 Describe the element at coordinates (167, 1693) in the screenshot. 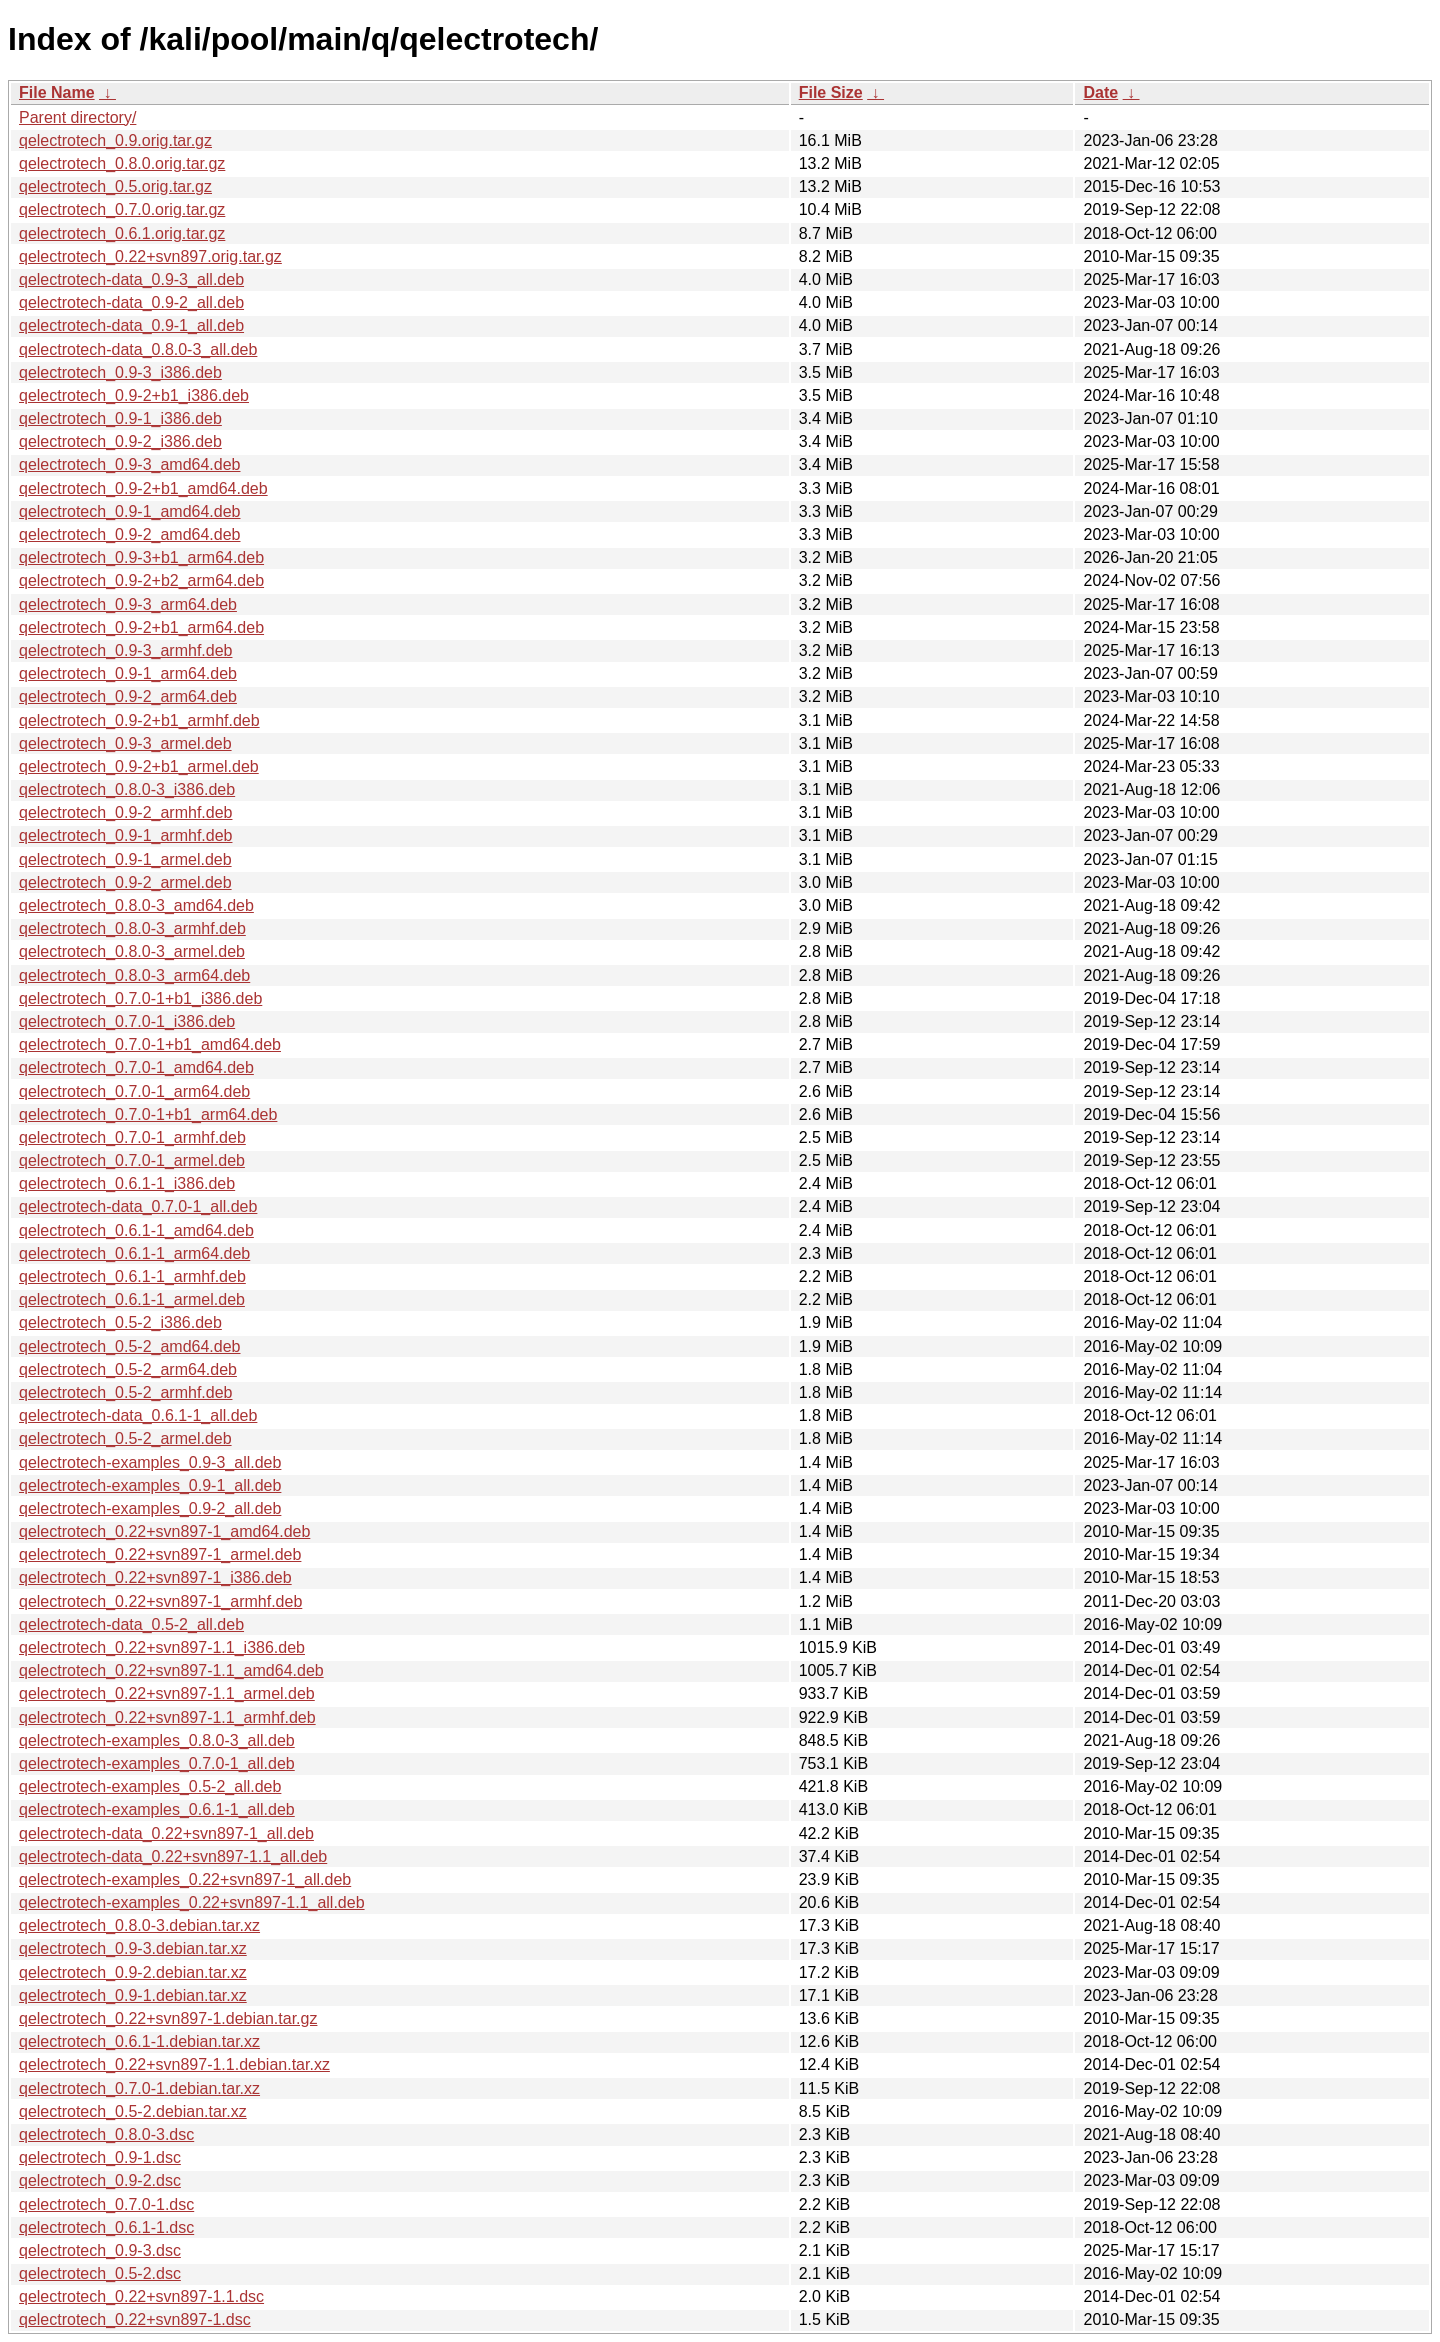

I see `qelectrotech_0.22+svn897-1.1_armel.deb` at that location.